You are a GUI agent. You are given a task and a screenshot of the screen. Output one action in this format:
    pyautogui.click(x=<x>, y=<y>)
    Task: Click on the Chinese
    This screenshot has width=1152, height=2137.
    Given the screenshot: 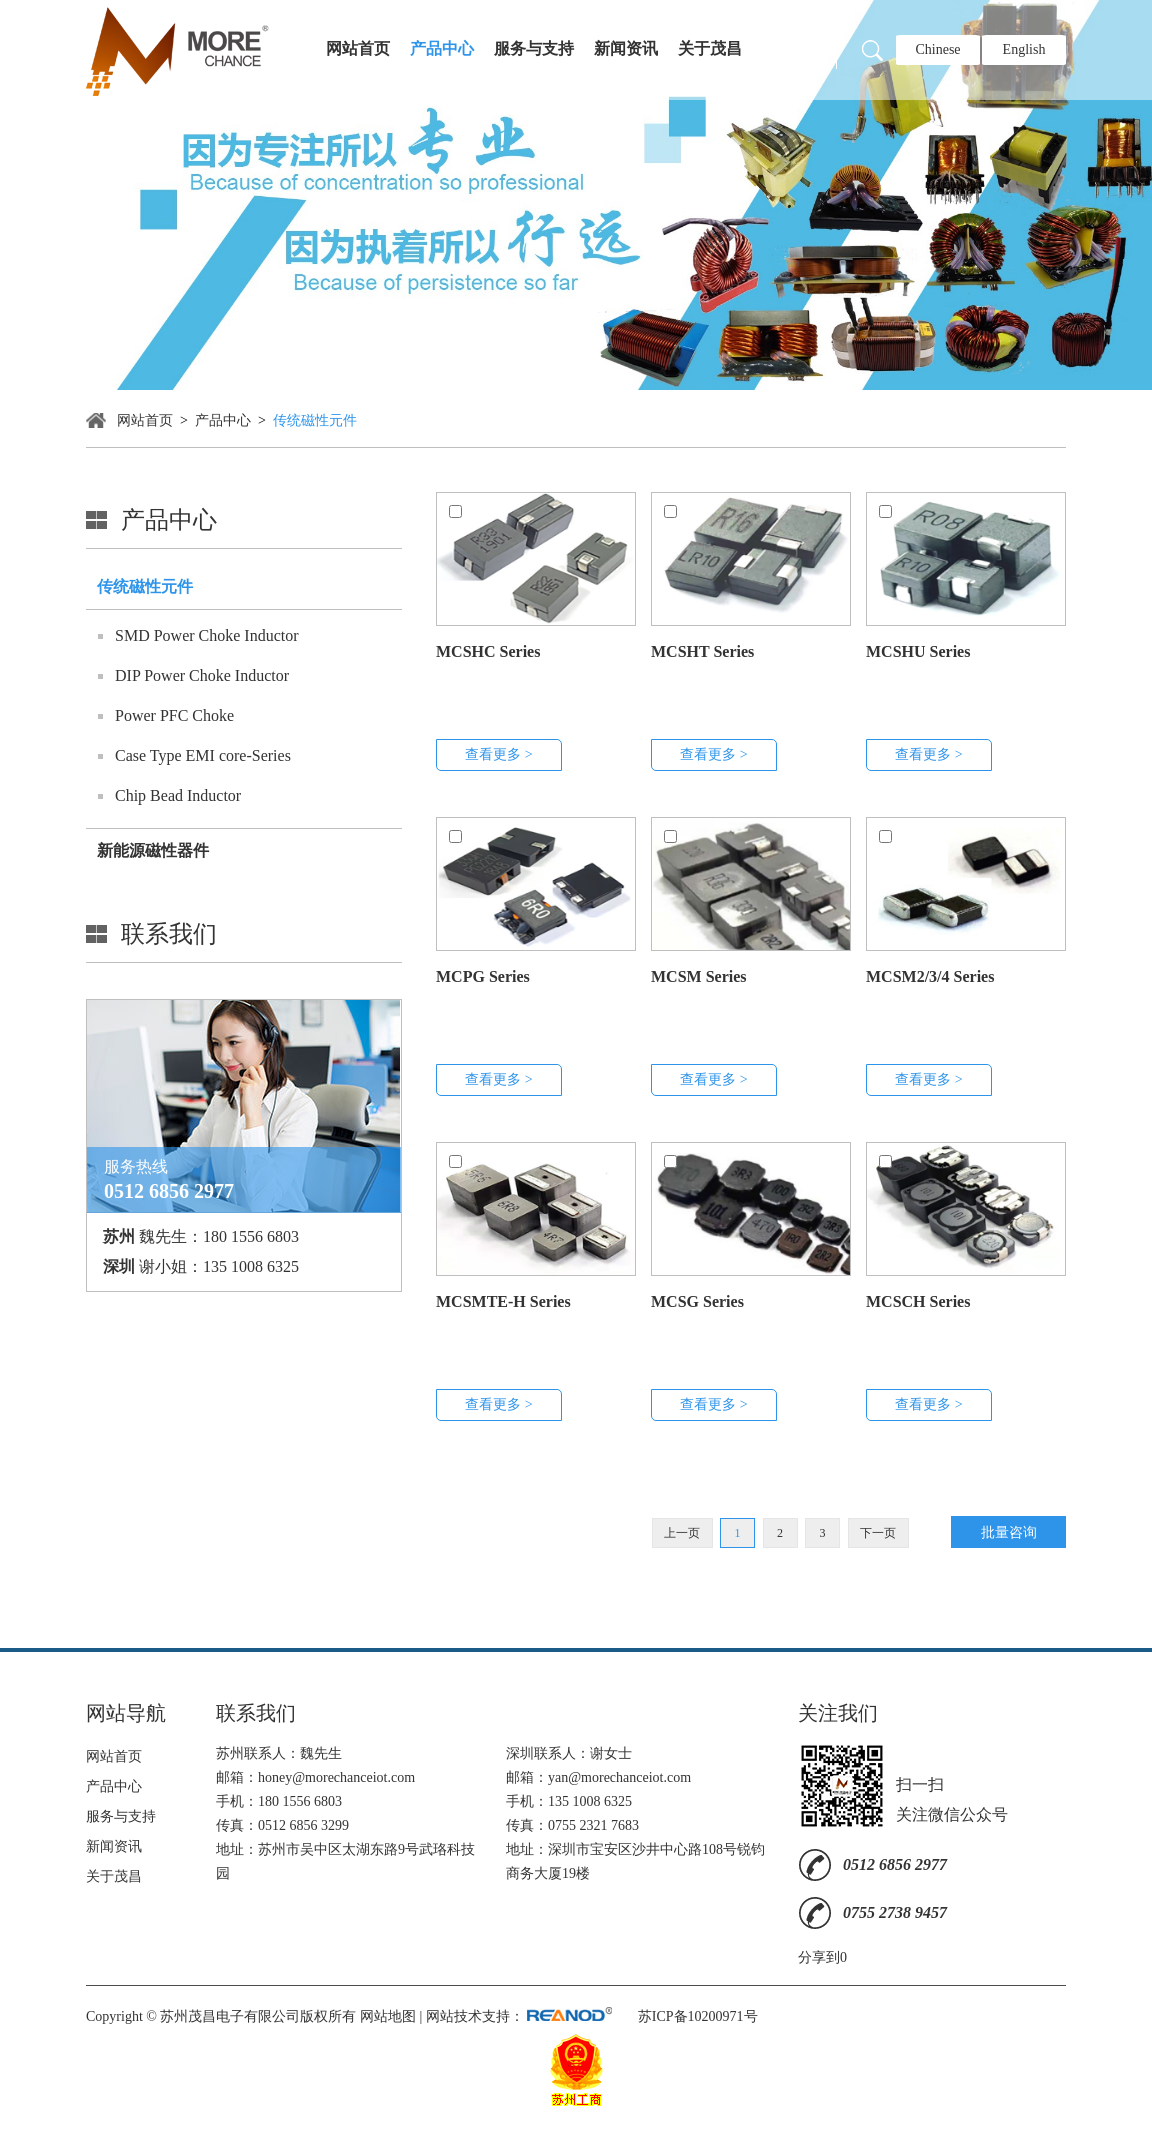 What is the action you would take?
    pyautogui.click(x=937, y=49)
    